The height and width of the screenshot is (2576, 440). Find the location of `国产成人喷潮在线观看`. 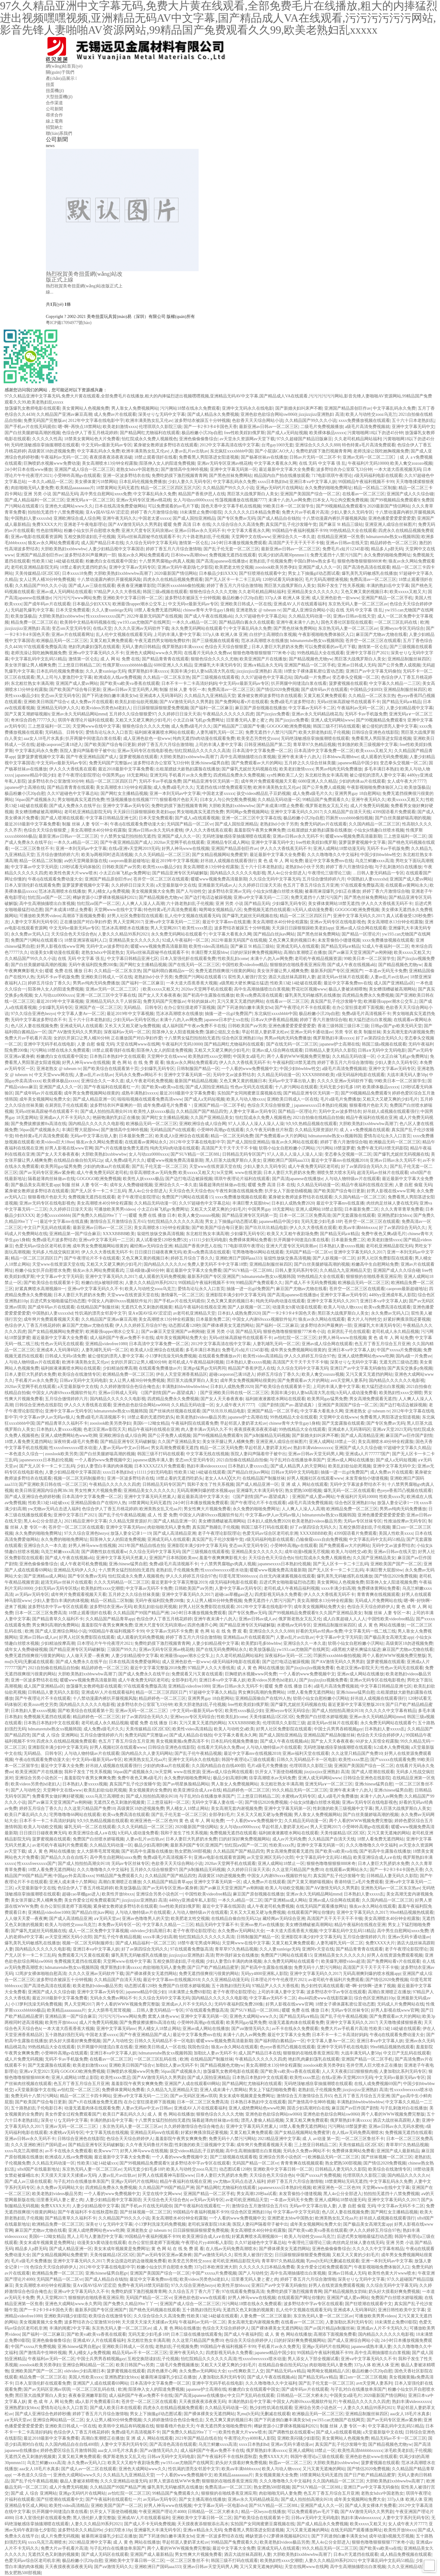

国产成人喷潮在线观看 is located at coordinates (62, 818).